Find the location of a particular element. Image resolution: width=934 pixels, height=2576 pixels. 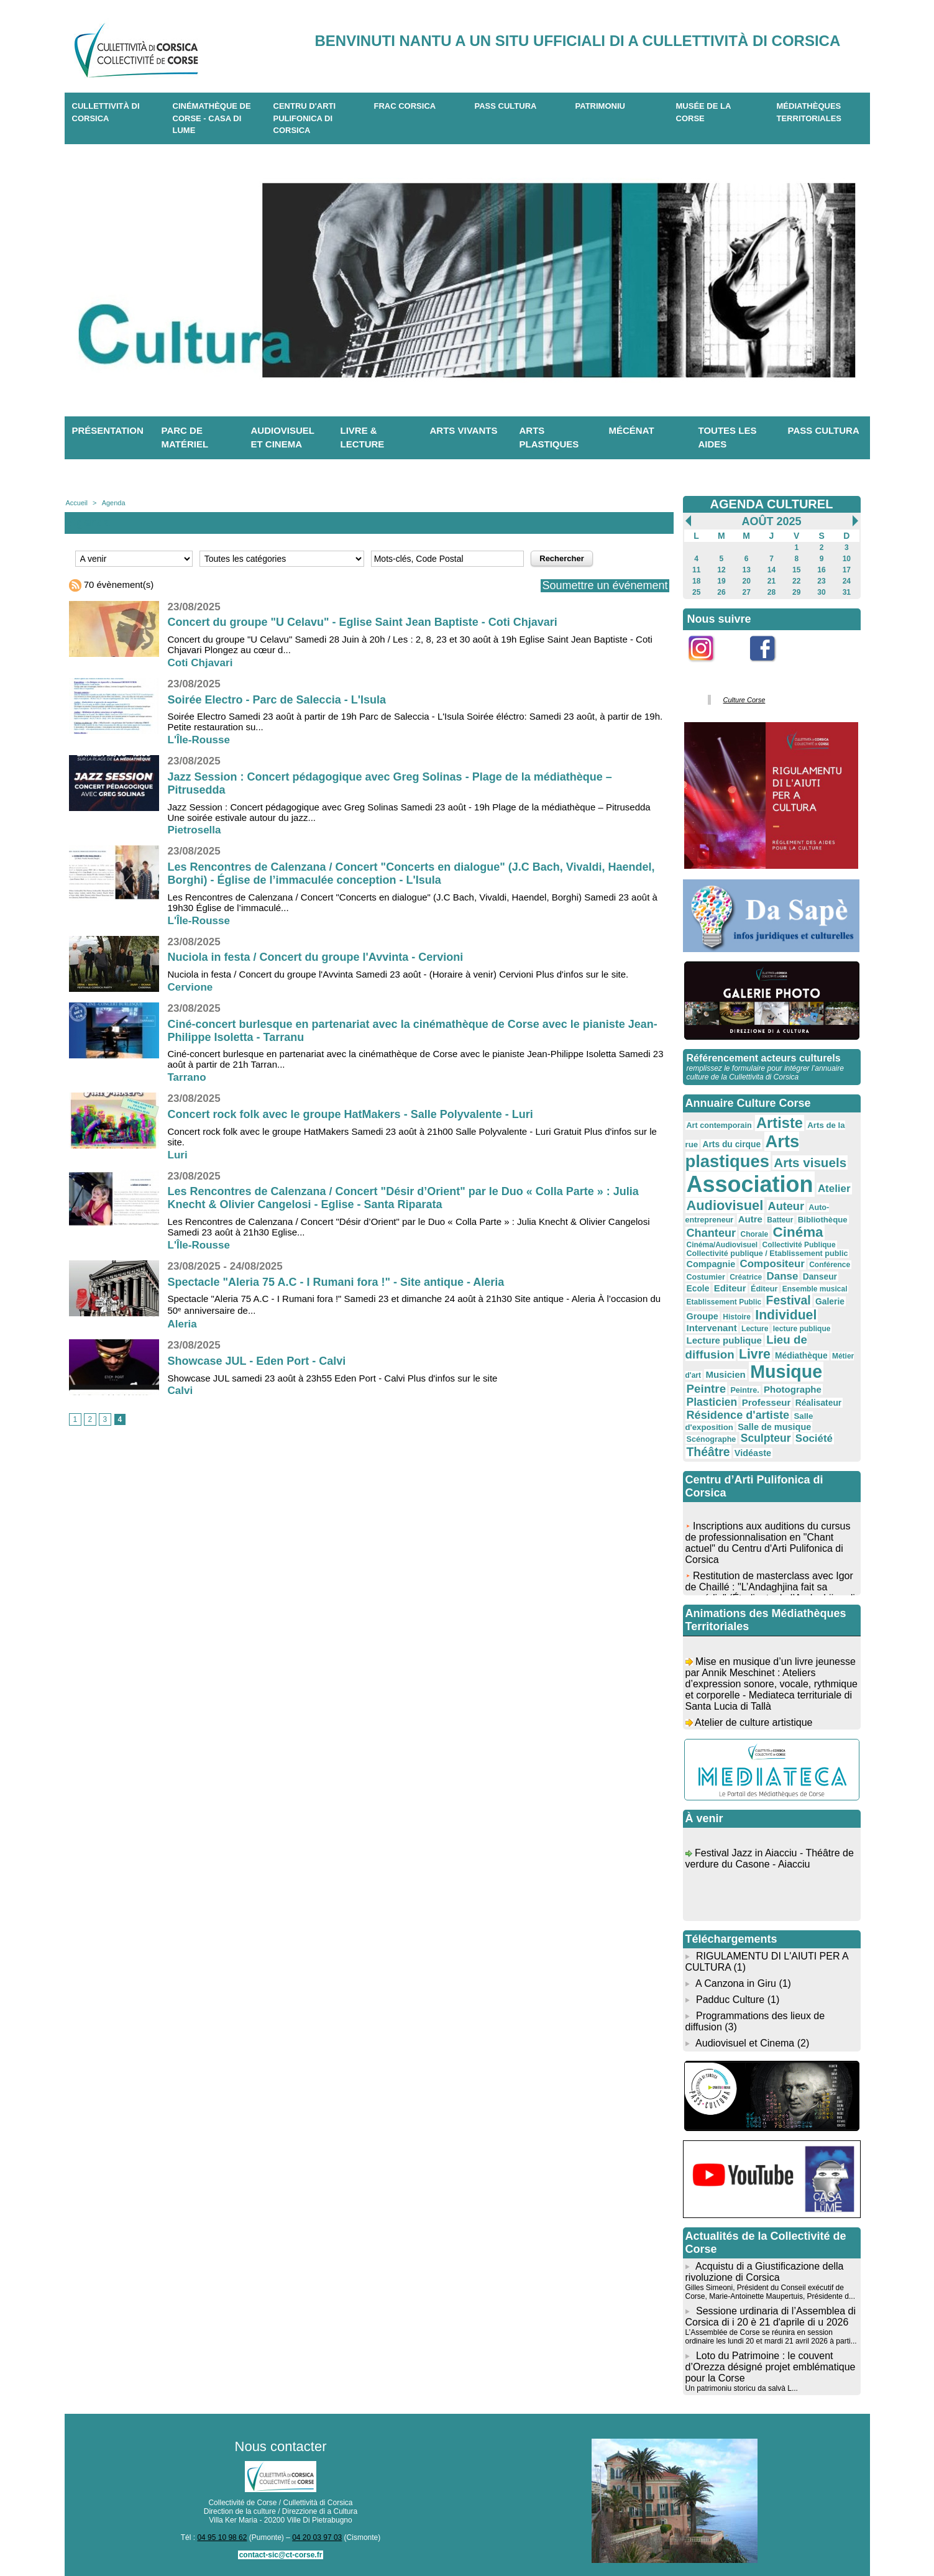

Gilles Simeoni, Président du Conseil exécutif de Corse, Marie-Antoinette Maupertuis, Présidente d... is located at coordinates (770, 2292).